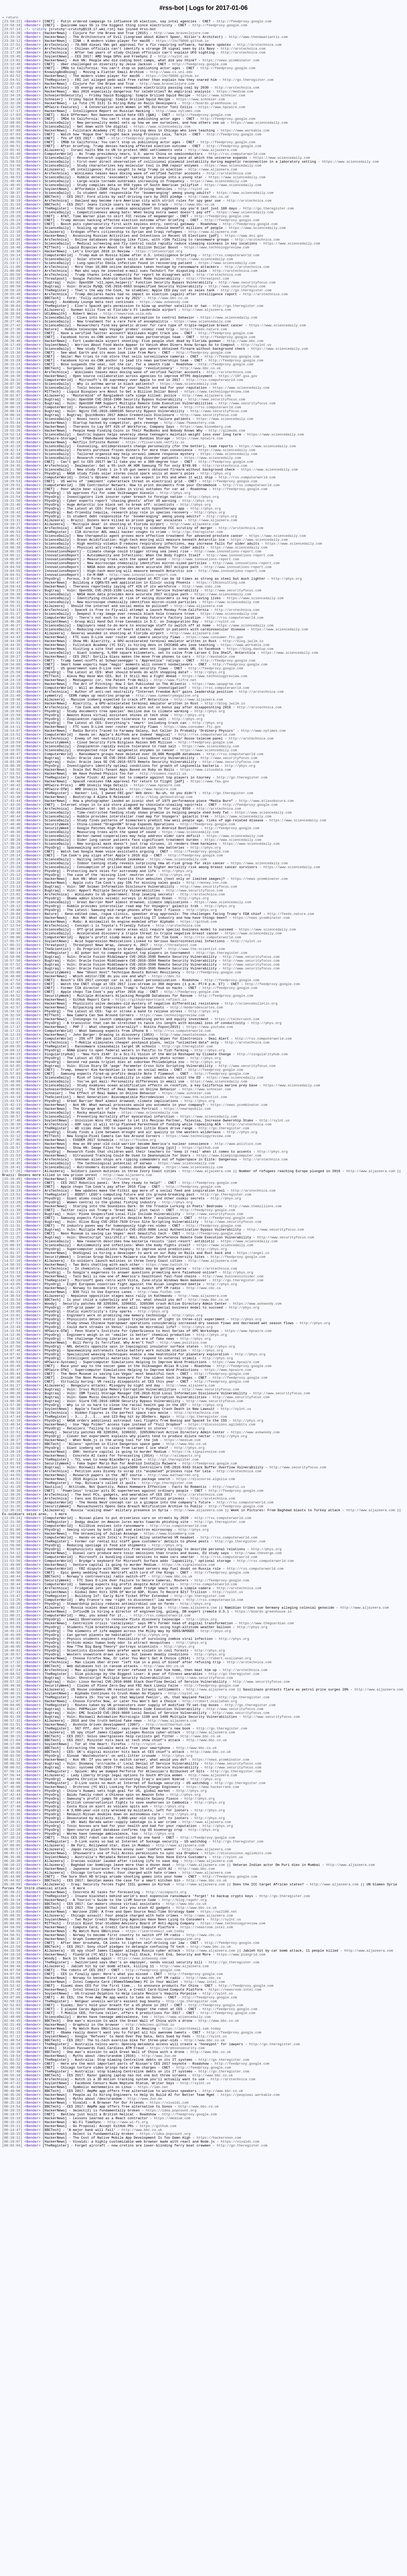  I want to click on [15:34:07], so click(12, 1351).